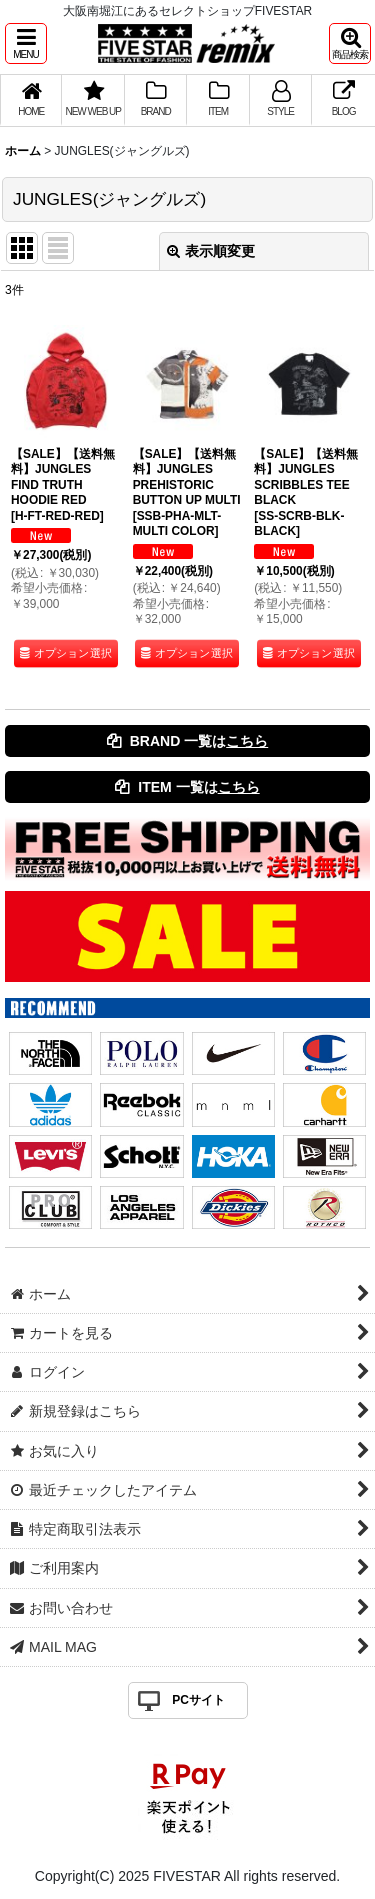  I want to click on [button], so click(26, 43).